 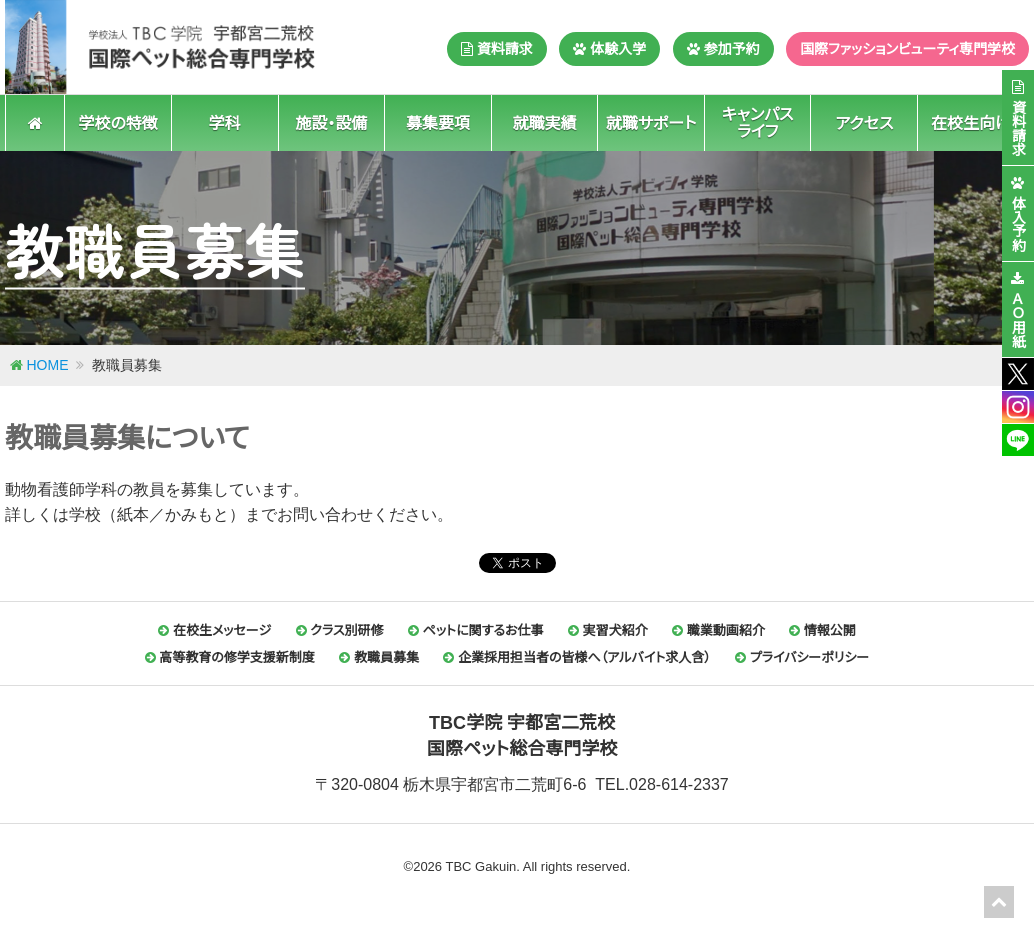 I want to click on 国際ファッションビューティ専門学校, so click(x=907, y=49).